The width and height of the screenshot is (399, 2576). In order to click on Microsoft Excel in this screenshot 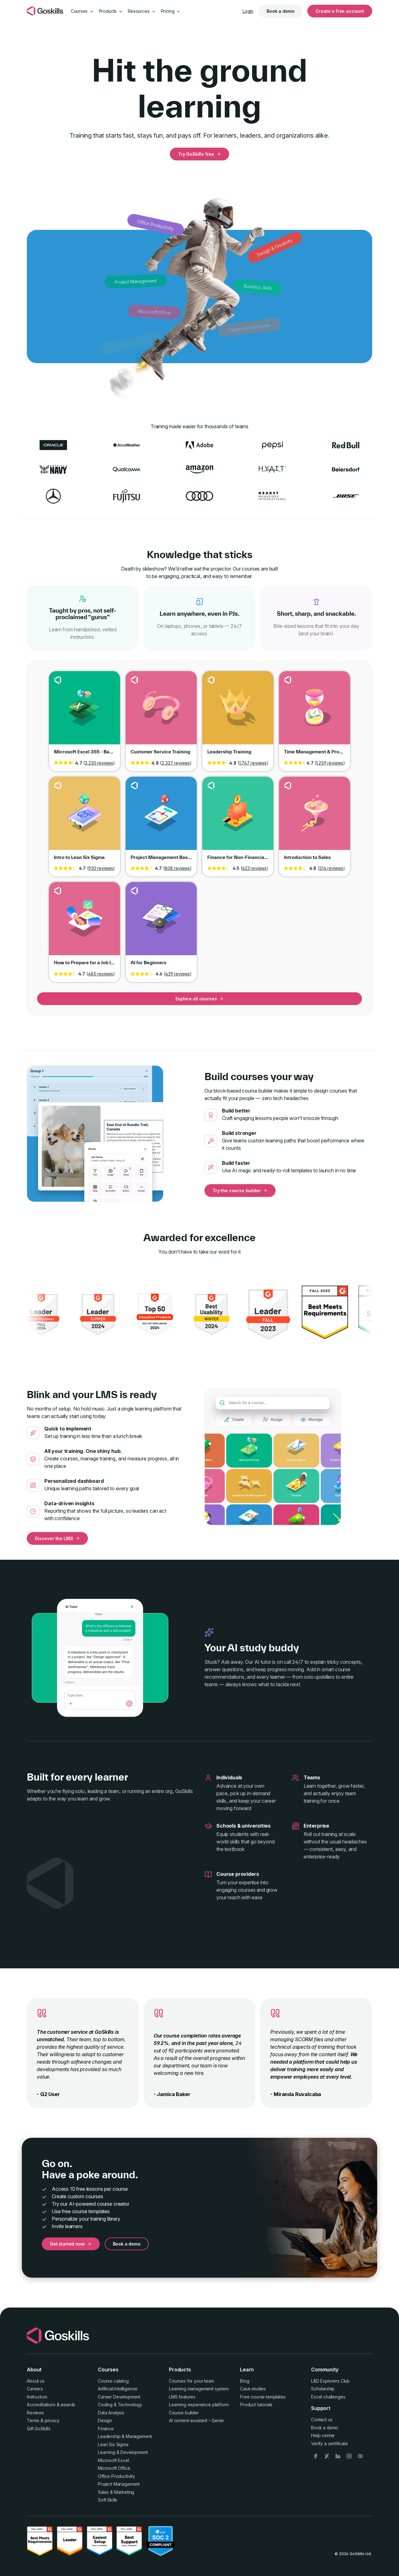, I will do `click(113, 2460)`.